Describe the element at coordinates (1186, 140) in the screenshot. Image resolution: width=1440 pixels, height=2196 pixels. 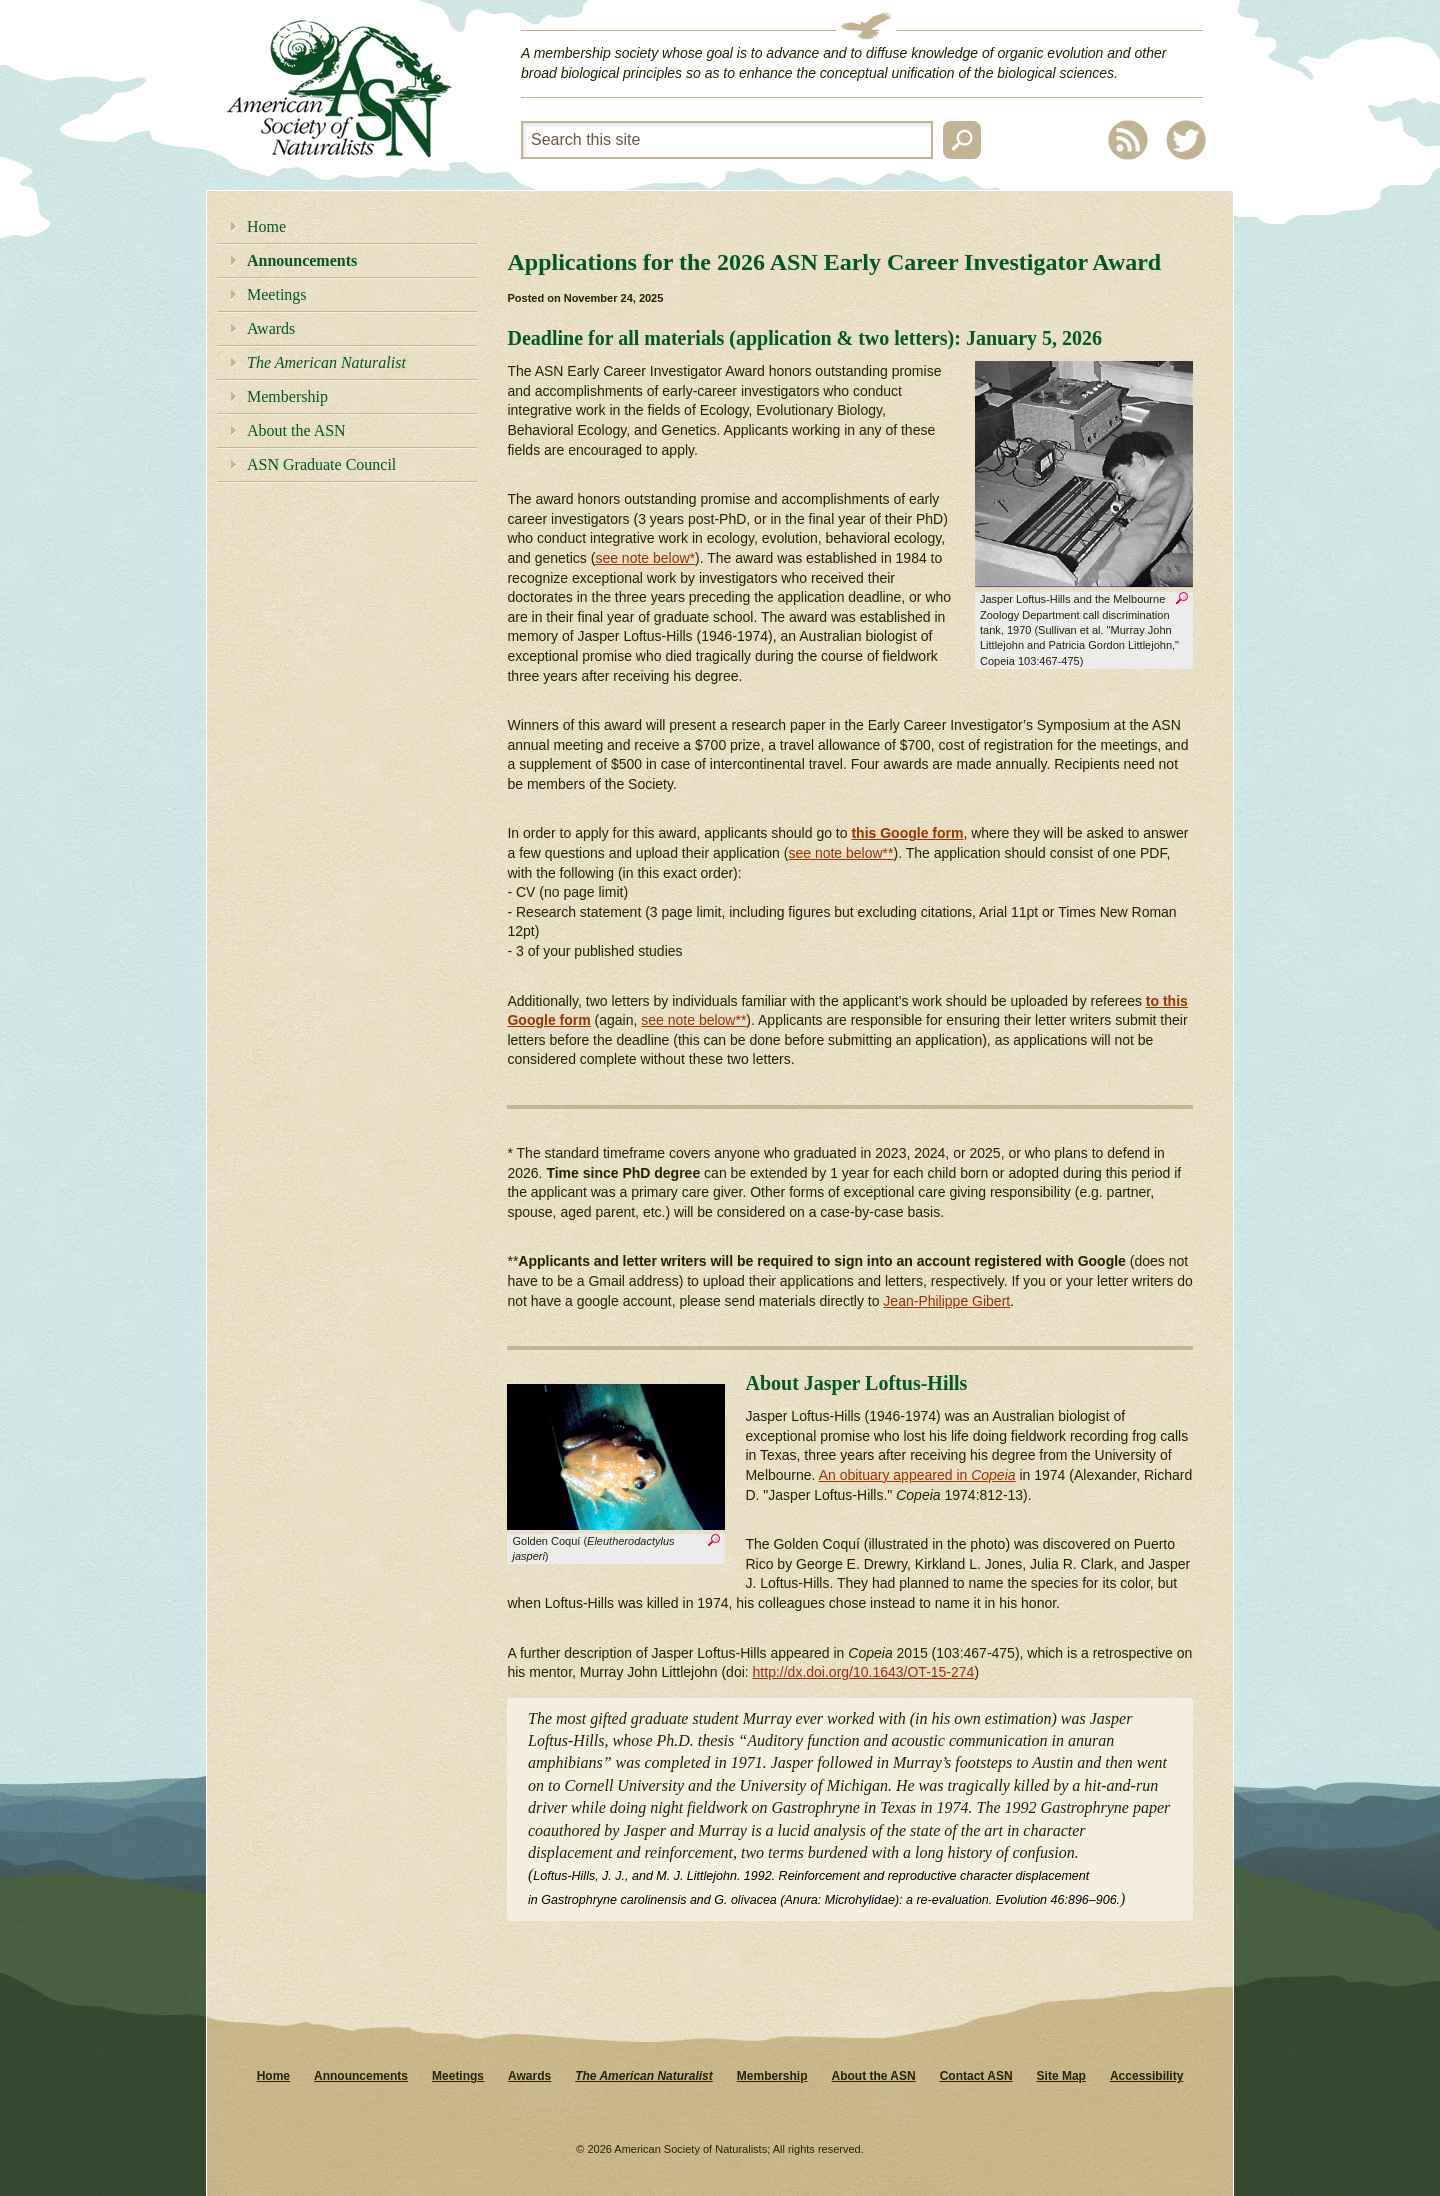
I see `Twitter` at that location.